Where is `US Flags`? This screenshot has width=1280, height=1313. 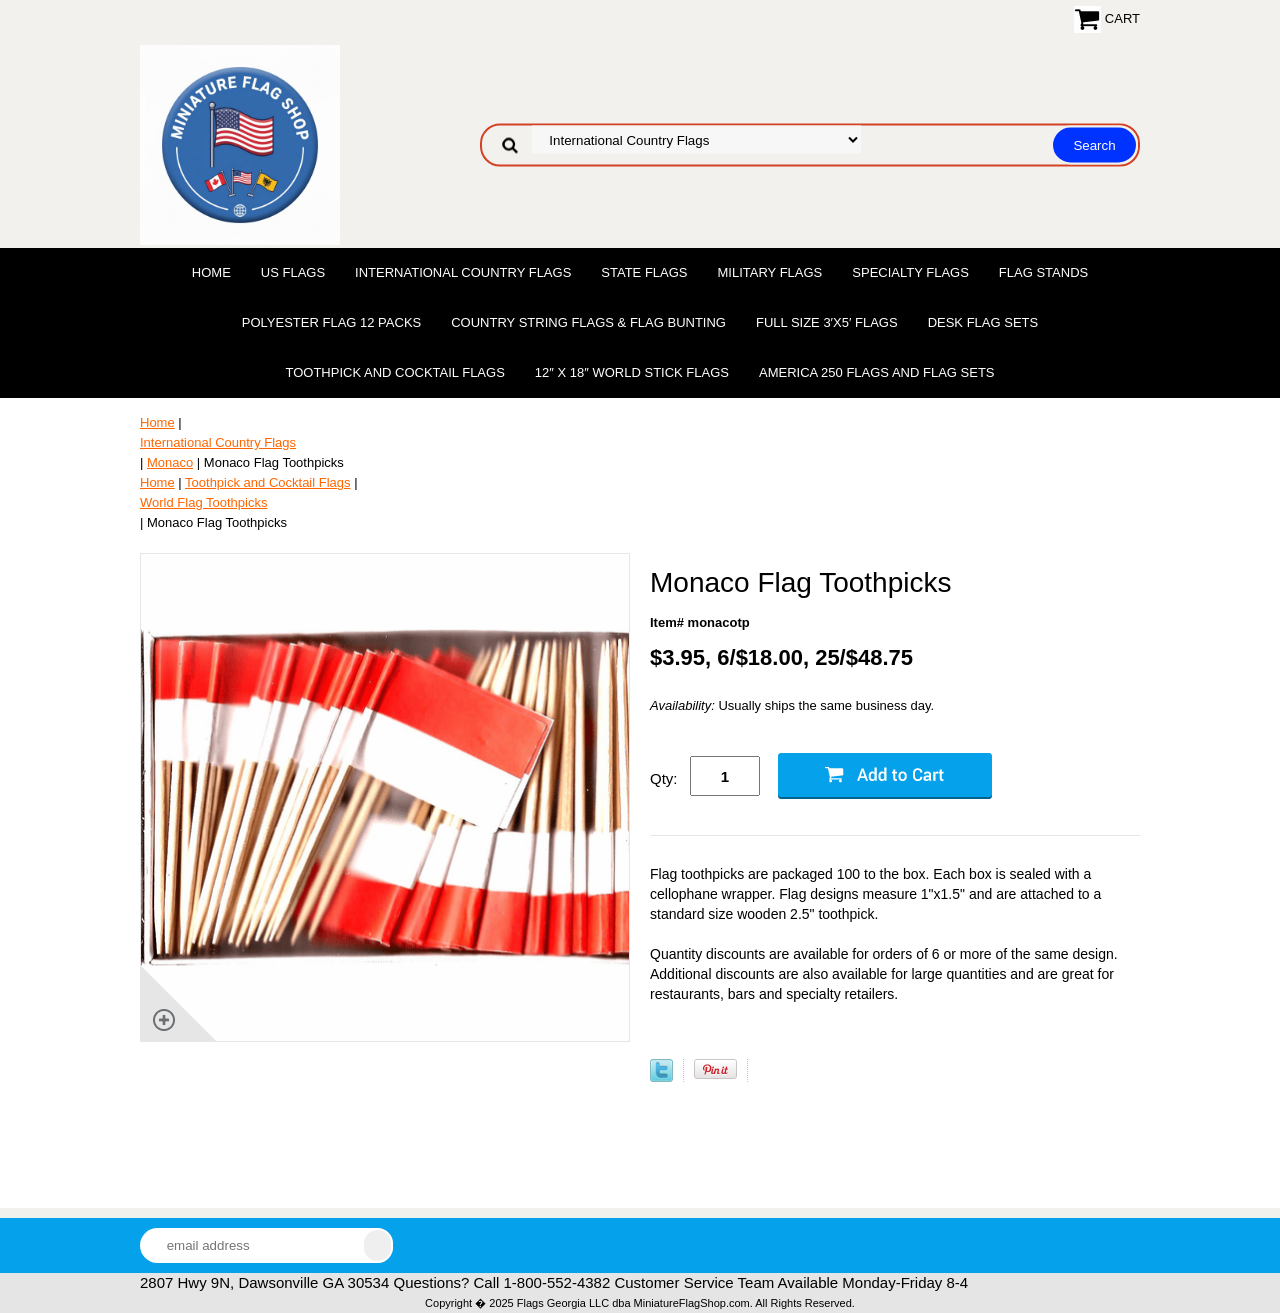
US Flags is located at coordinates (293, 272).